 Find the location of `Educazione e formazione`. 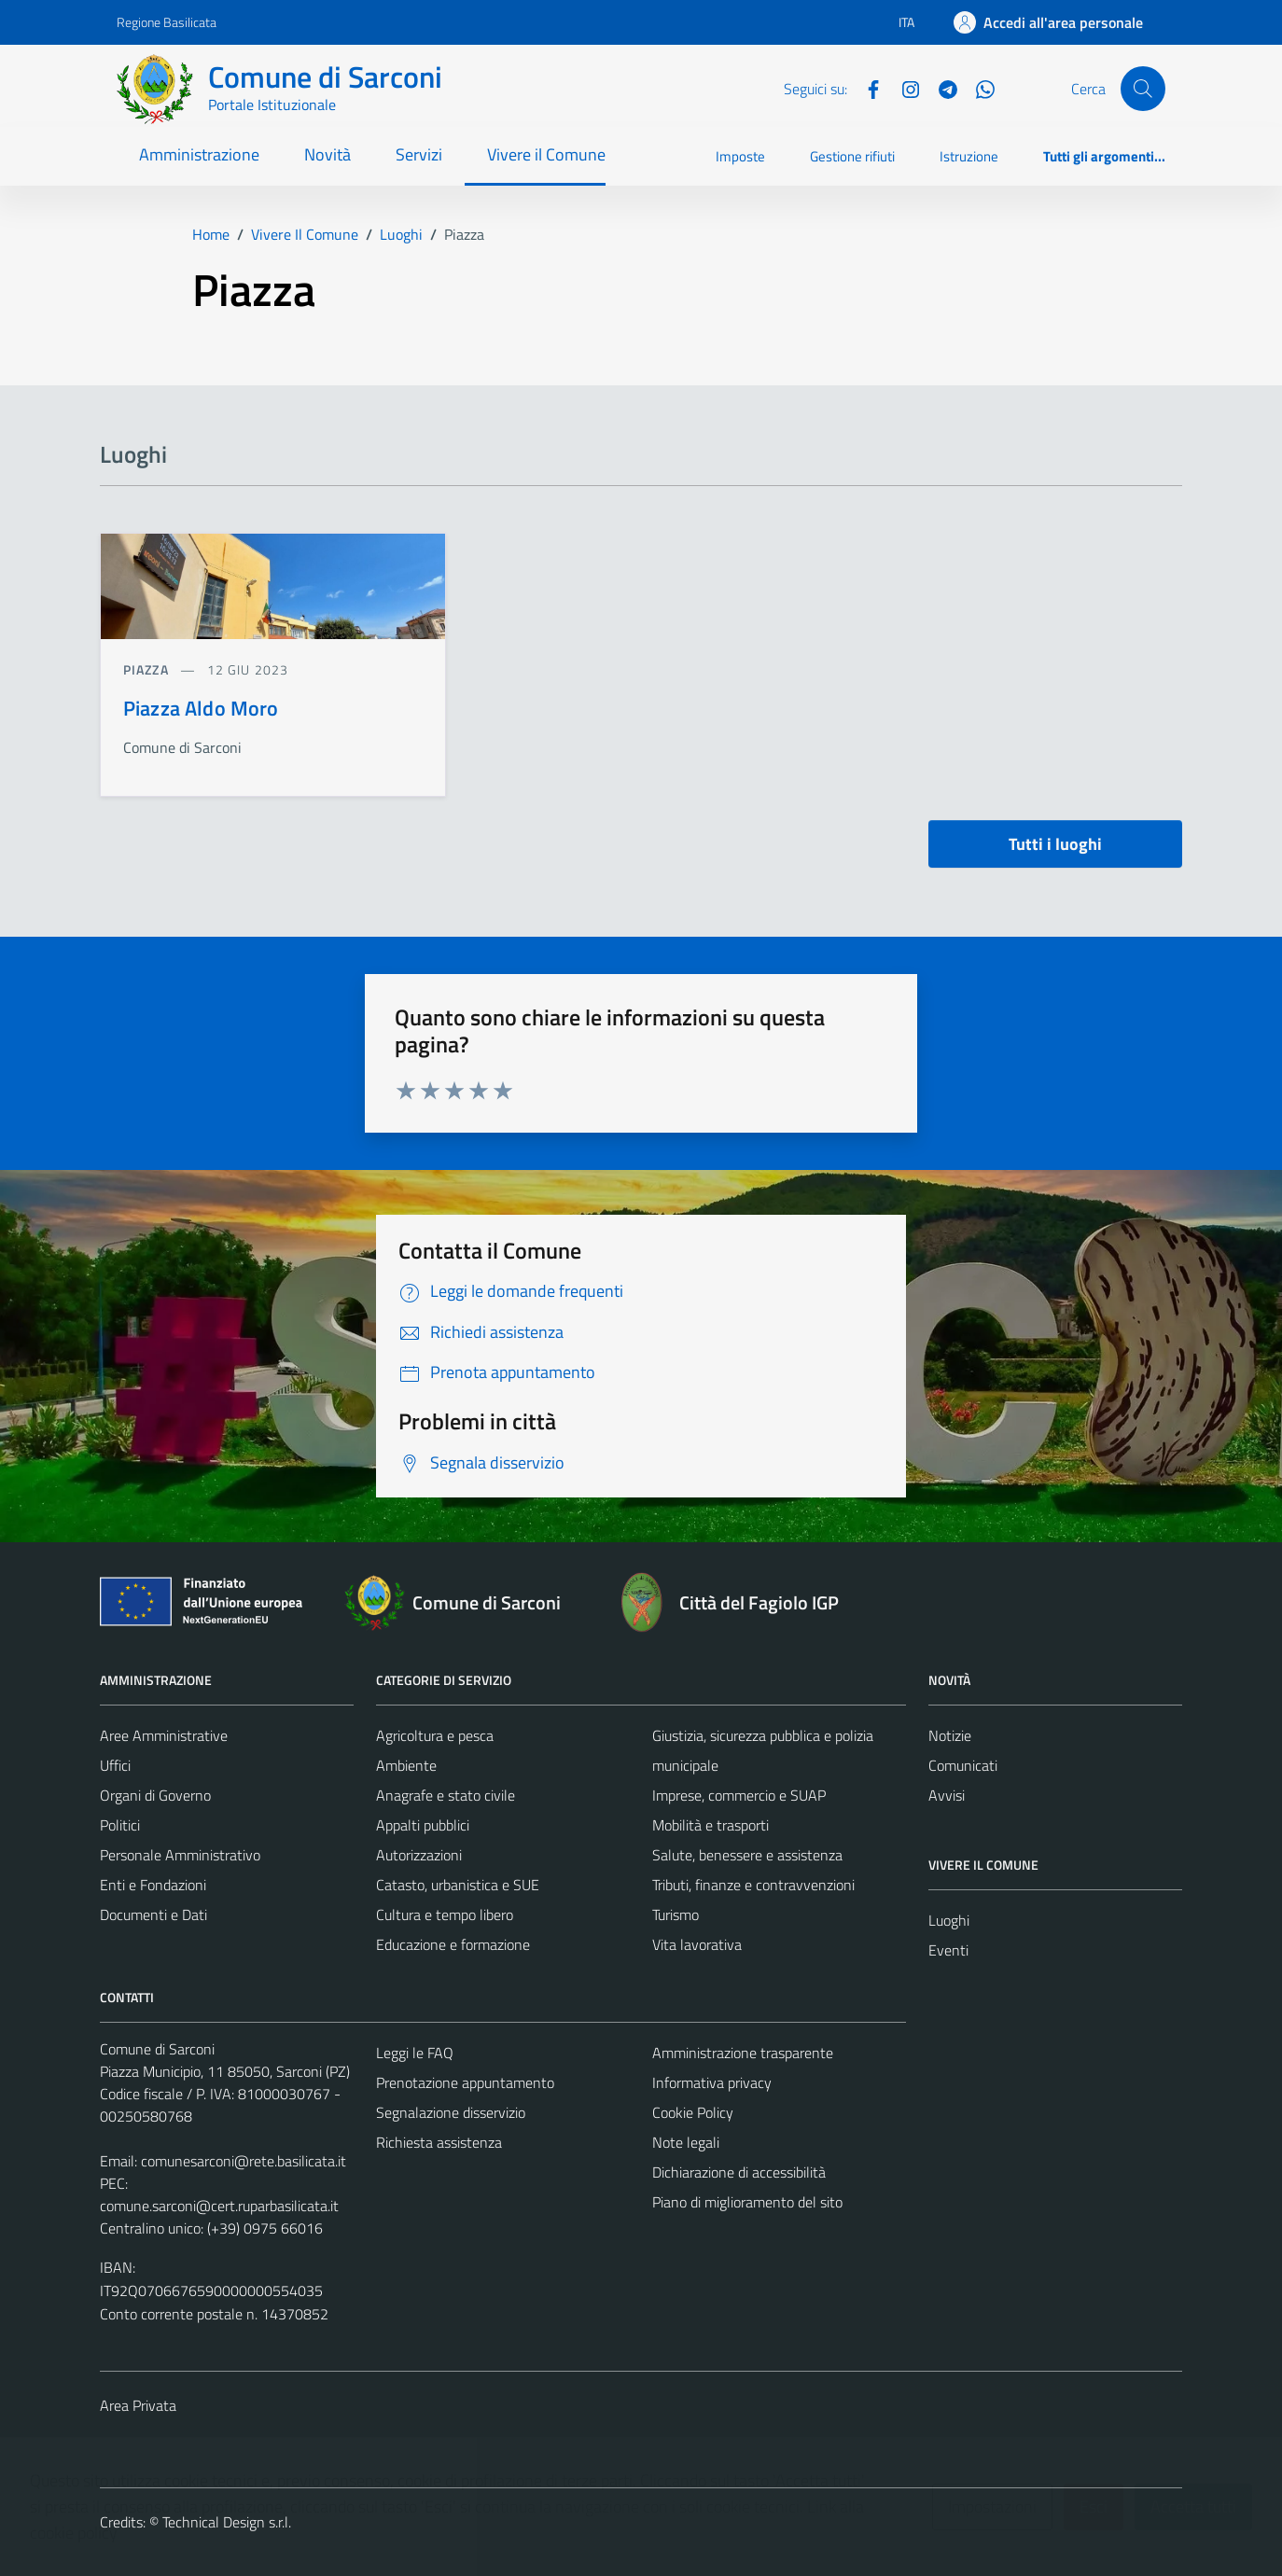

Educazione e formazione is located at coordinates (453, 1944).